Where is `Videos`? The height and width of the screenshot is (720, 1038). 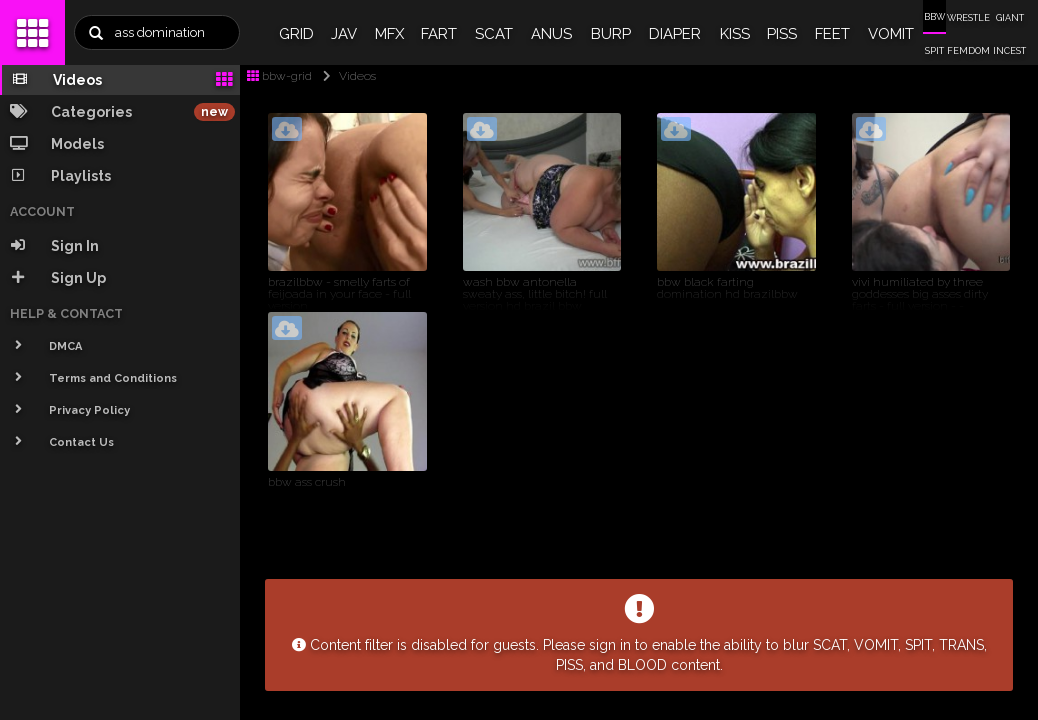 Videos is located at coordinates (345, 76).